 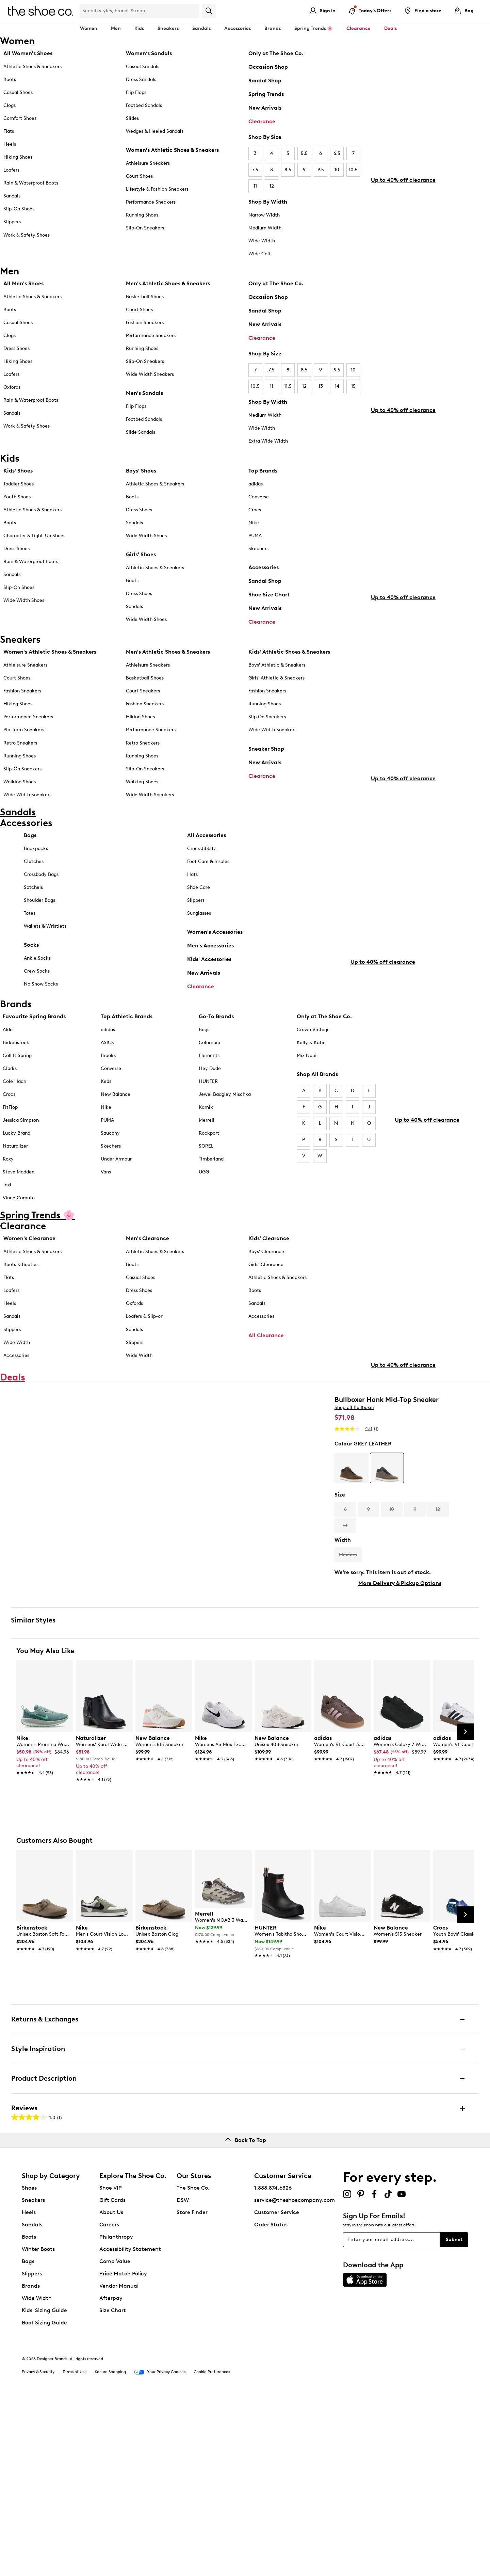 I want to click on Clearance, so click(x=261, y=121).